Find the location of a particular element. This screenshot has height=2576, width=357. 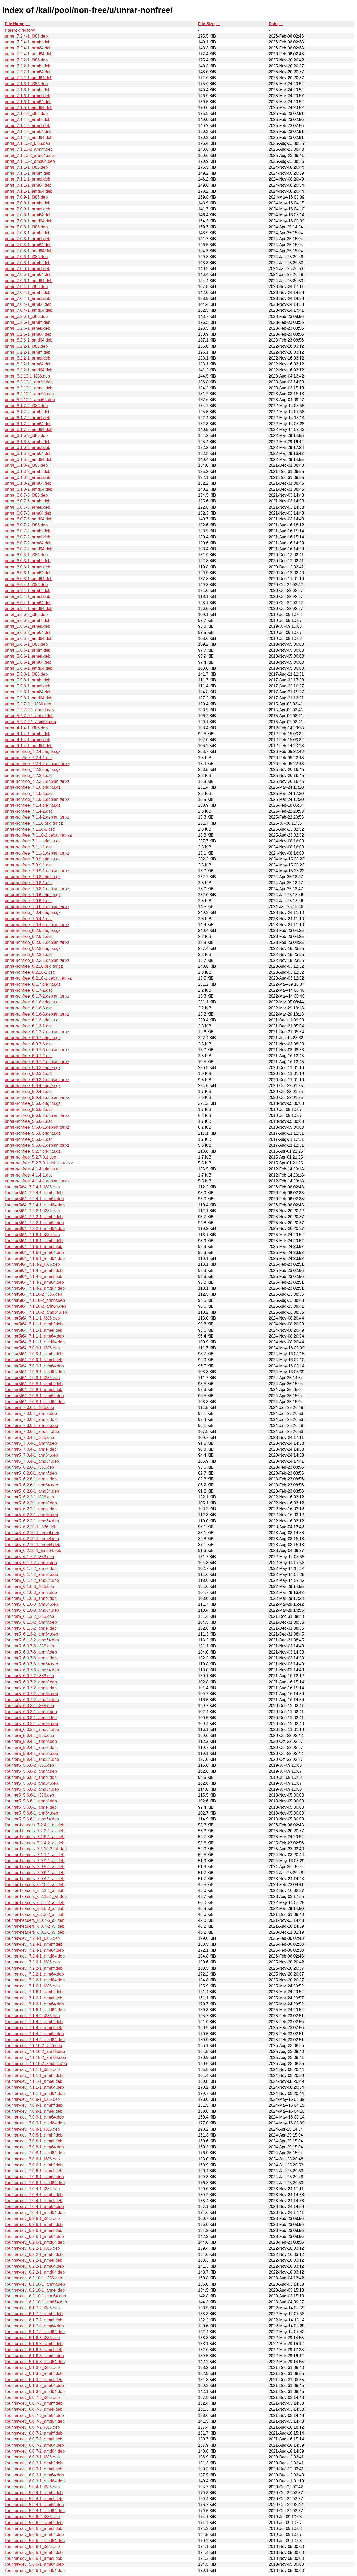

unrar_7.0.8-1_amd64.deb is located at coordinates (28, 251).